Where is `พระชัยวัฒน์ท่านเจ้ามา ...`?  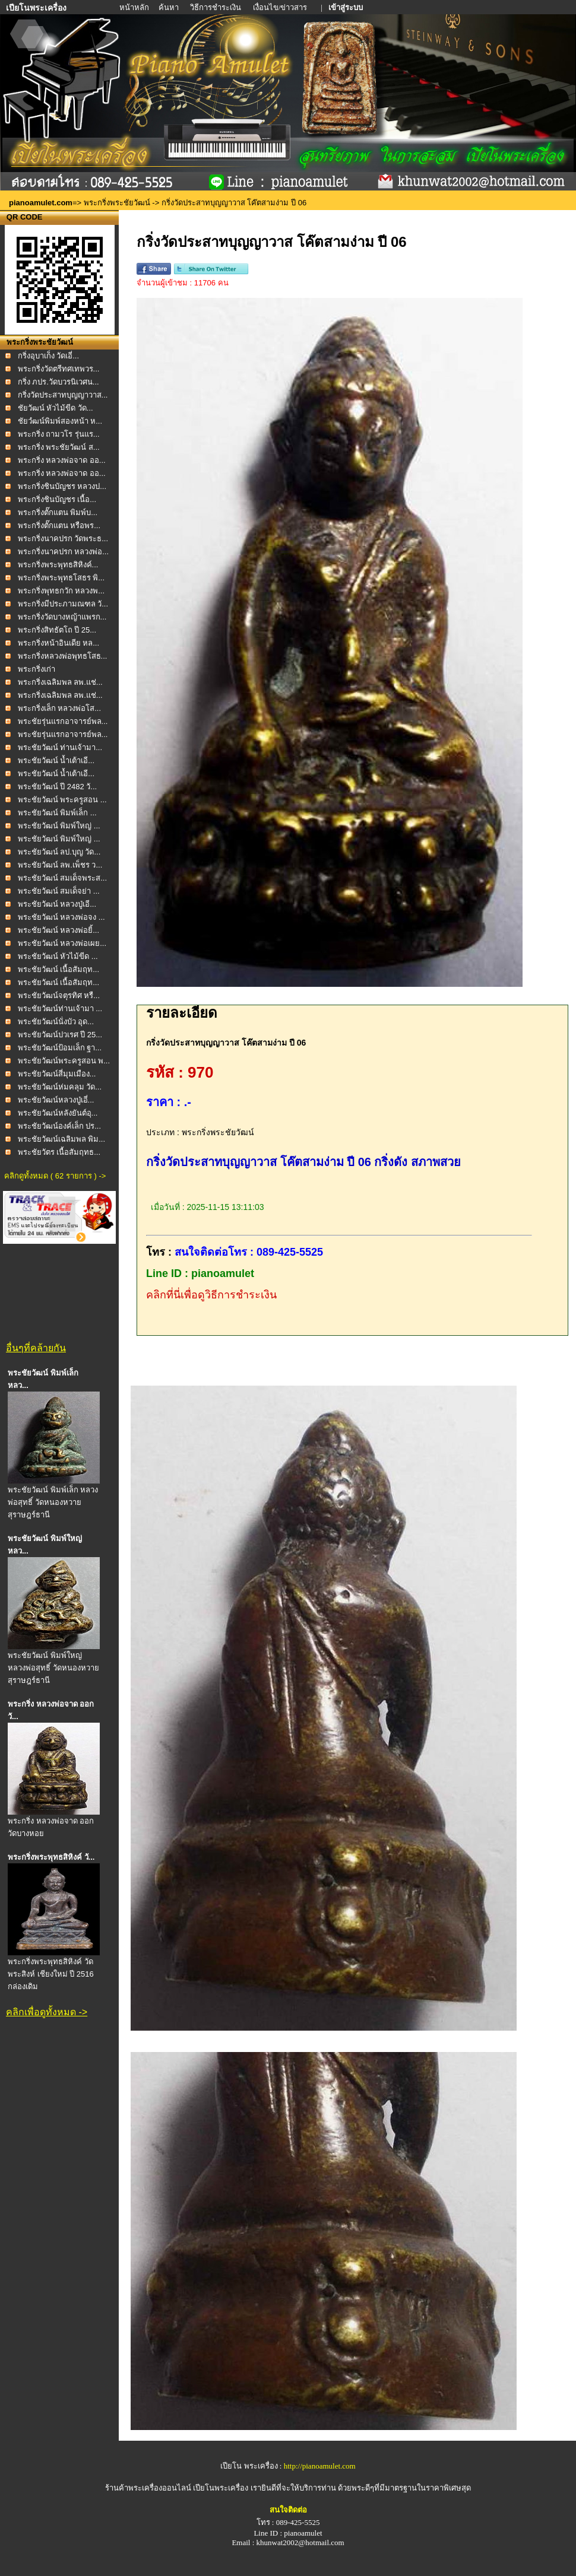 พระชัยวัฒน์ท่านเจ้ามา ... is located at coordinates (60, 1008).